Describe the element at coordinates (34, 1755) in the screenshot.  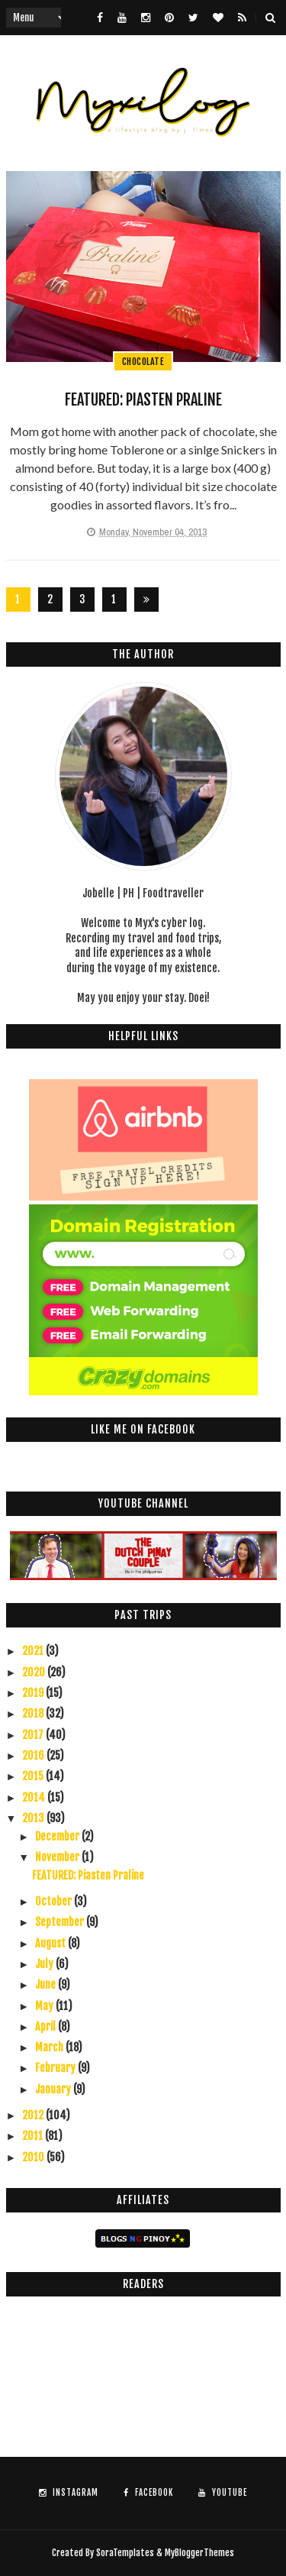
I see `2016` at that location.